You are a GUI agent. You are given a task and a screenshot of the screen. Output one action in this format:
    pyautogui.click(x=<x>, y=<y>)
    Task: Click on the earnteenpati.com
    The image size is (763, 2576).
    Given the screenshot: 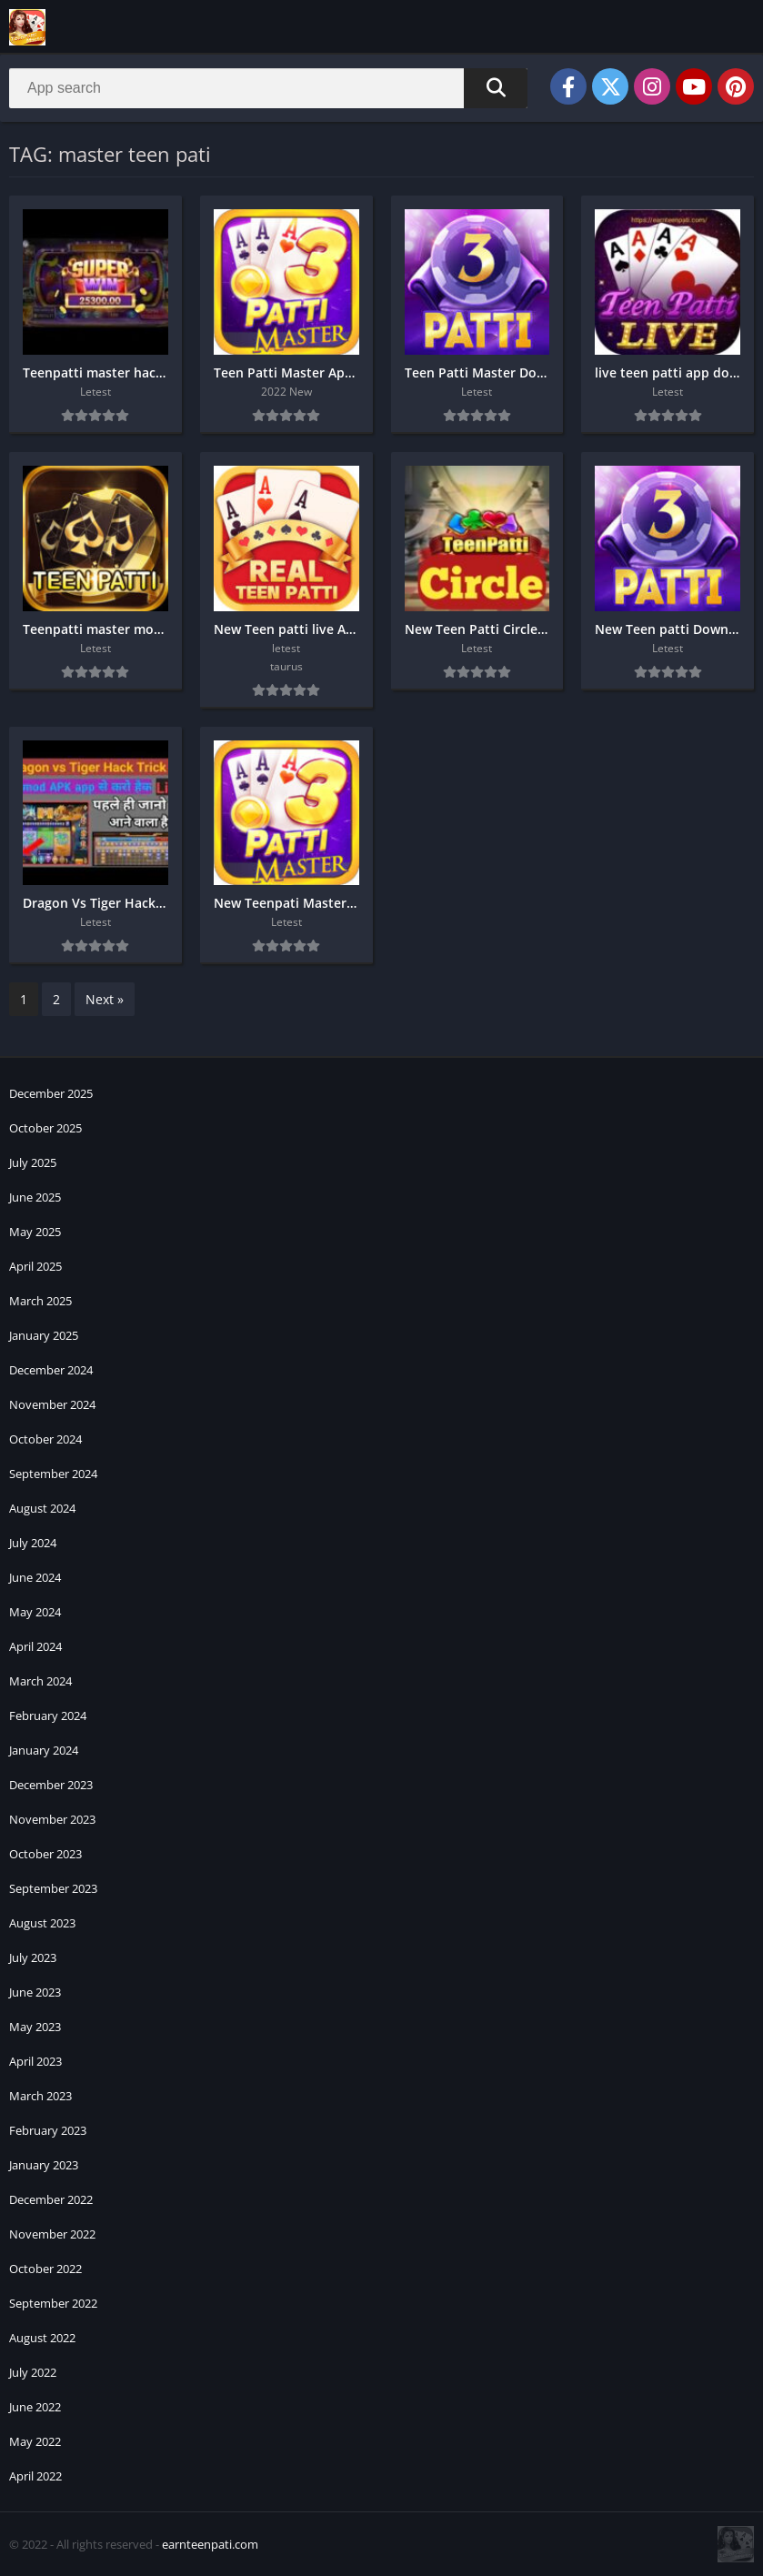 What is the action you would take?
    pyautogui.click(x=210, y=2544)
    